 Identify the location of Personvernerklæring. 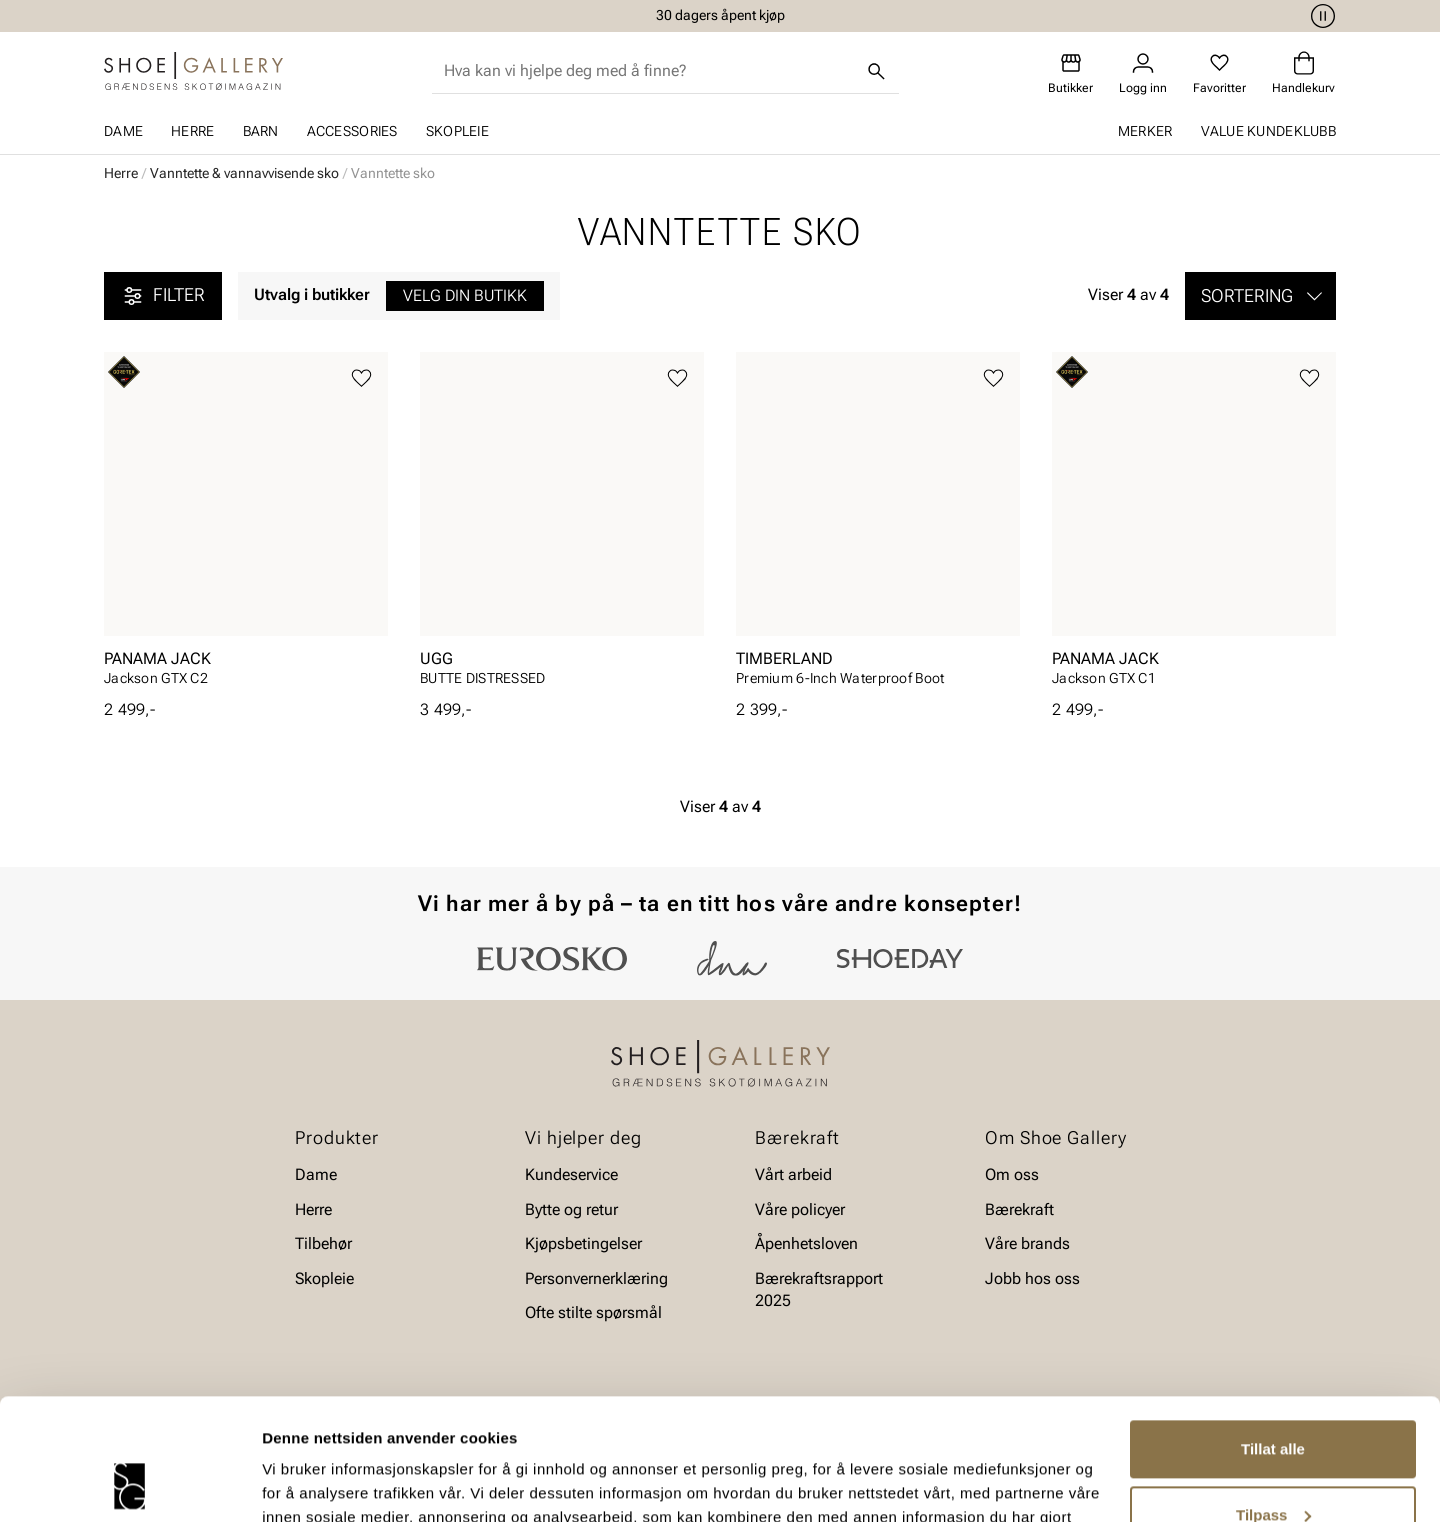
(596, 1277).